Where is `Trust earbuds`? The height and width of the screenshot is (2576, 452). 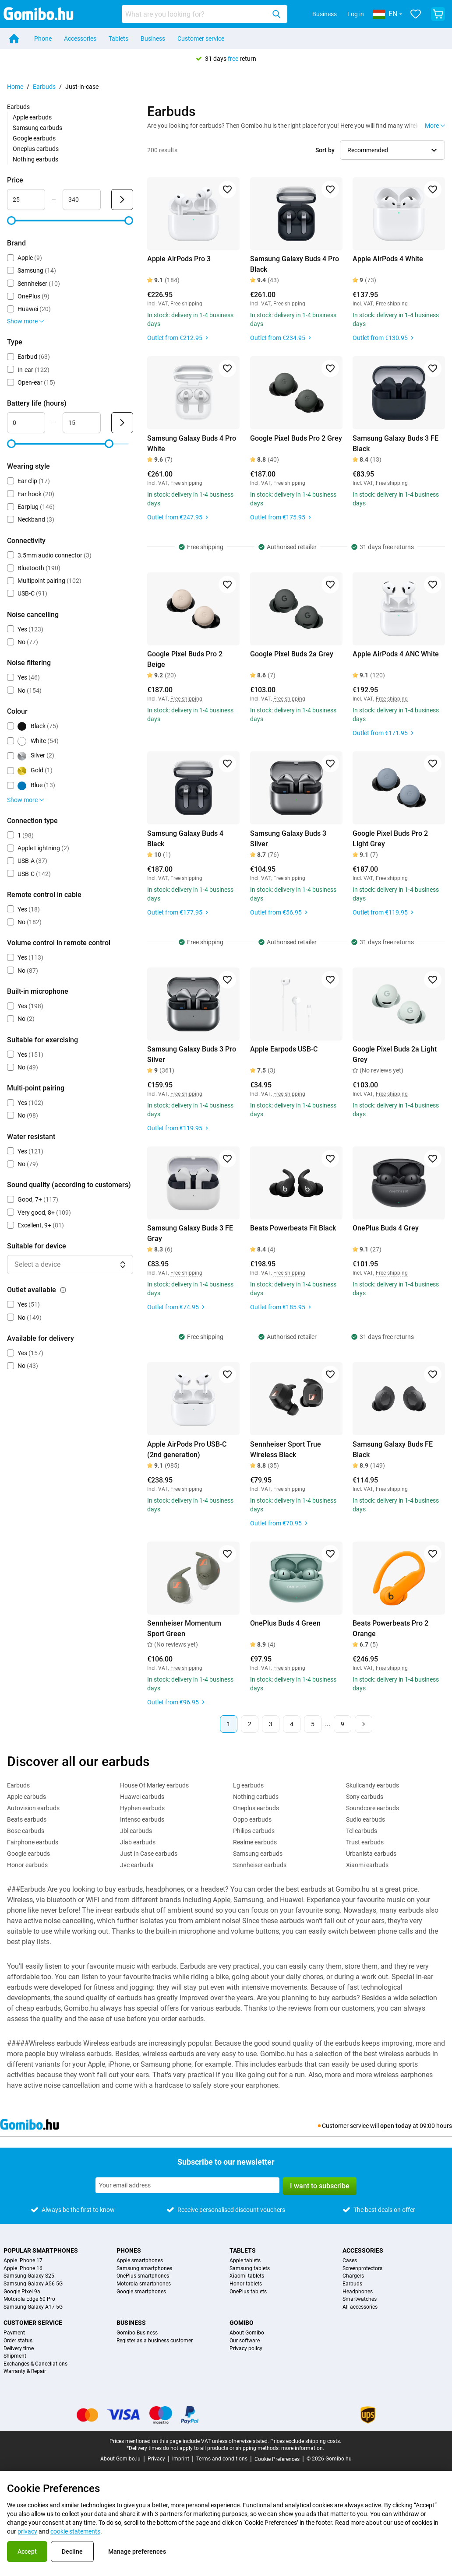 Trust earbuds is located at coordinates (365, 1842).